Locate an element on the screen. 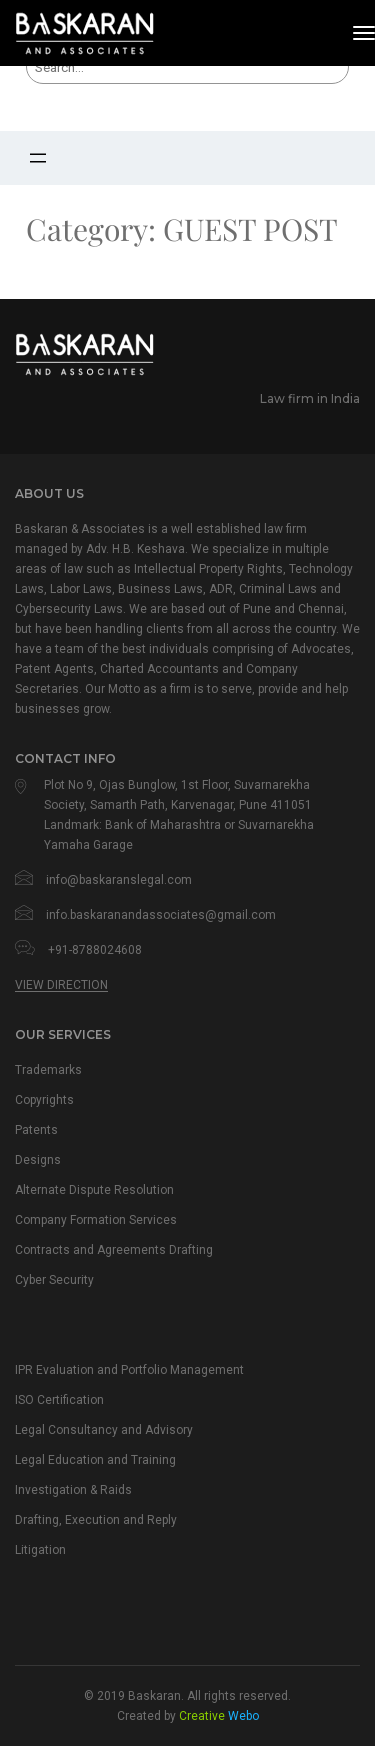  View Direction is located at coordinates (61, 985).